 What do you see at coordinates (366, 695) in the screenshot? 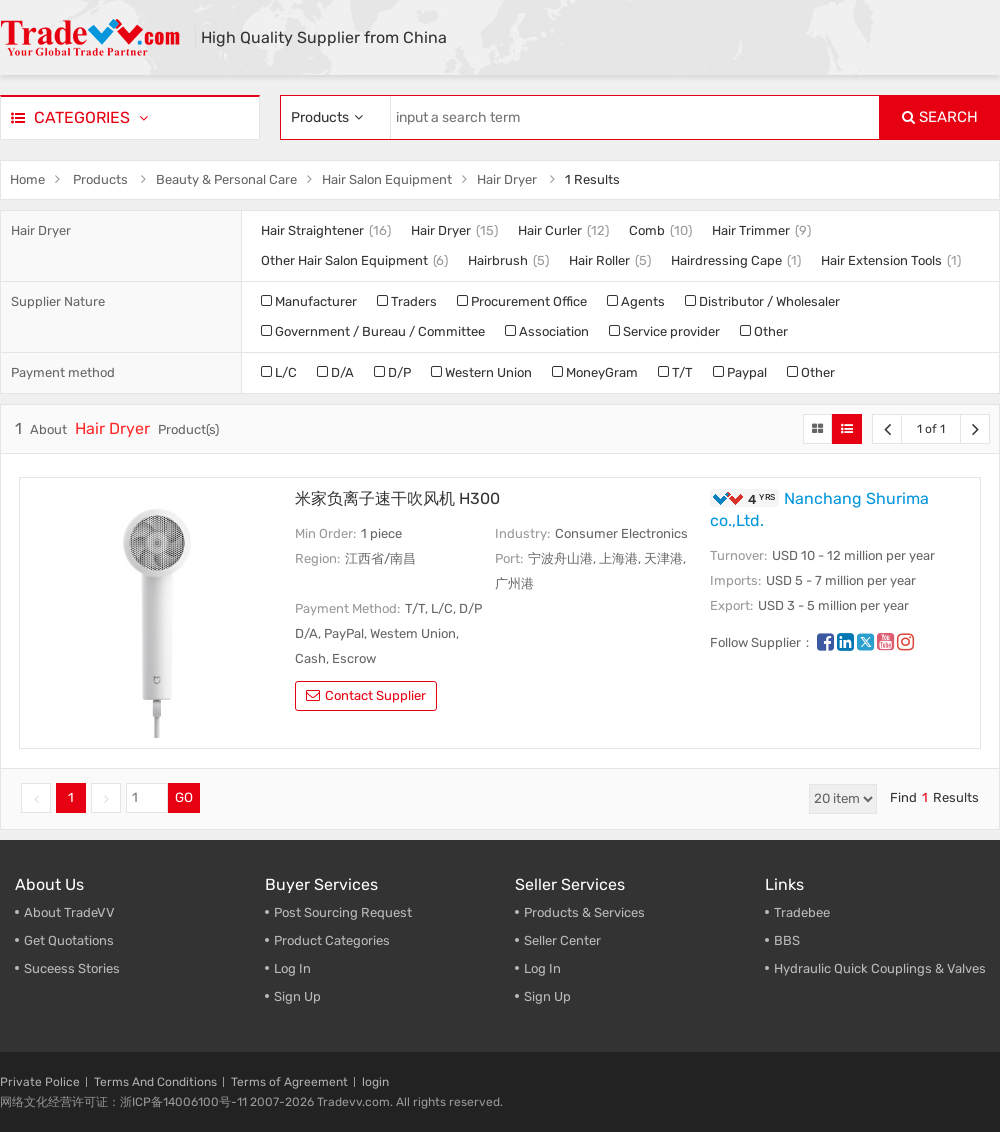
I see `contact supplier` at bounding box center [366, 695].